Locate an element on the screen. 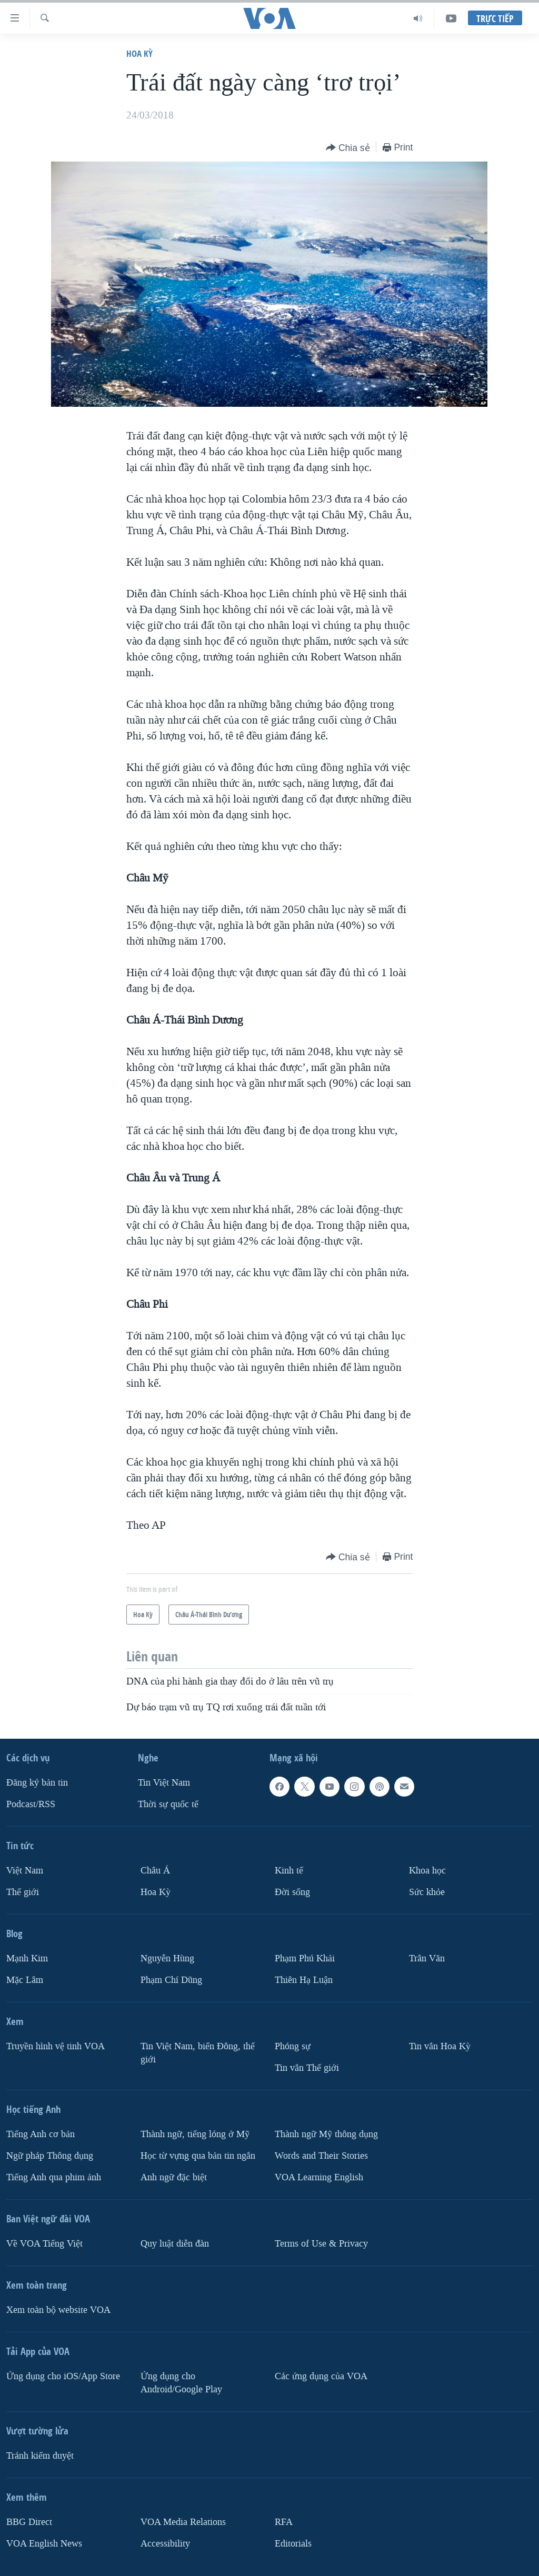 This screenshot has width=539, height=2576. Thiên Hạ Luận is located at coordinates (304, 1980).